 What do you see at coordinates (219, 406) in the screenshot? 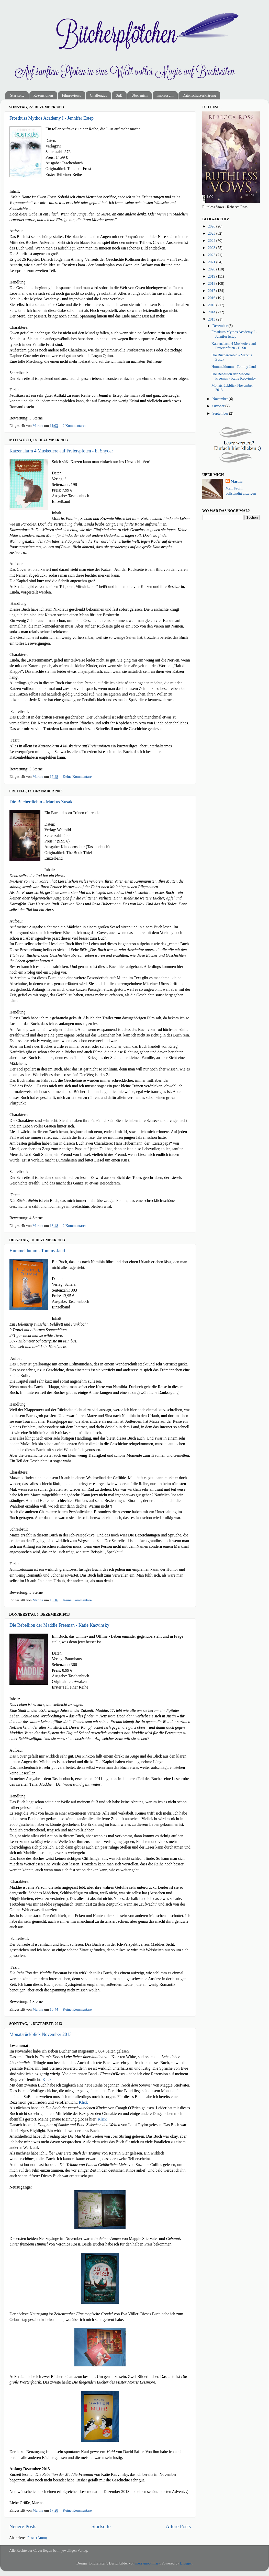
I see `Oktober` at bounding box center [219, 406].